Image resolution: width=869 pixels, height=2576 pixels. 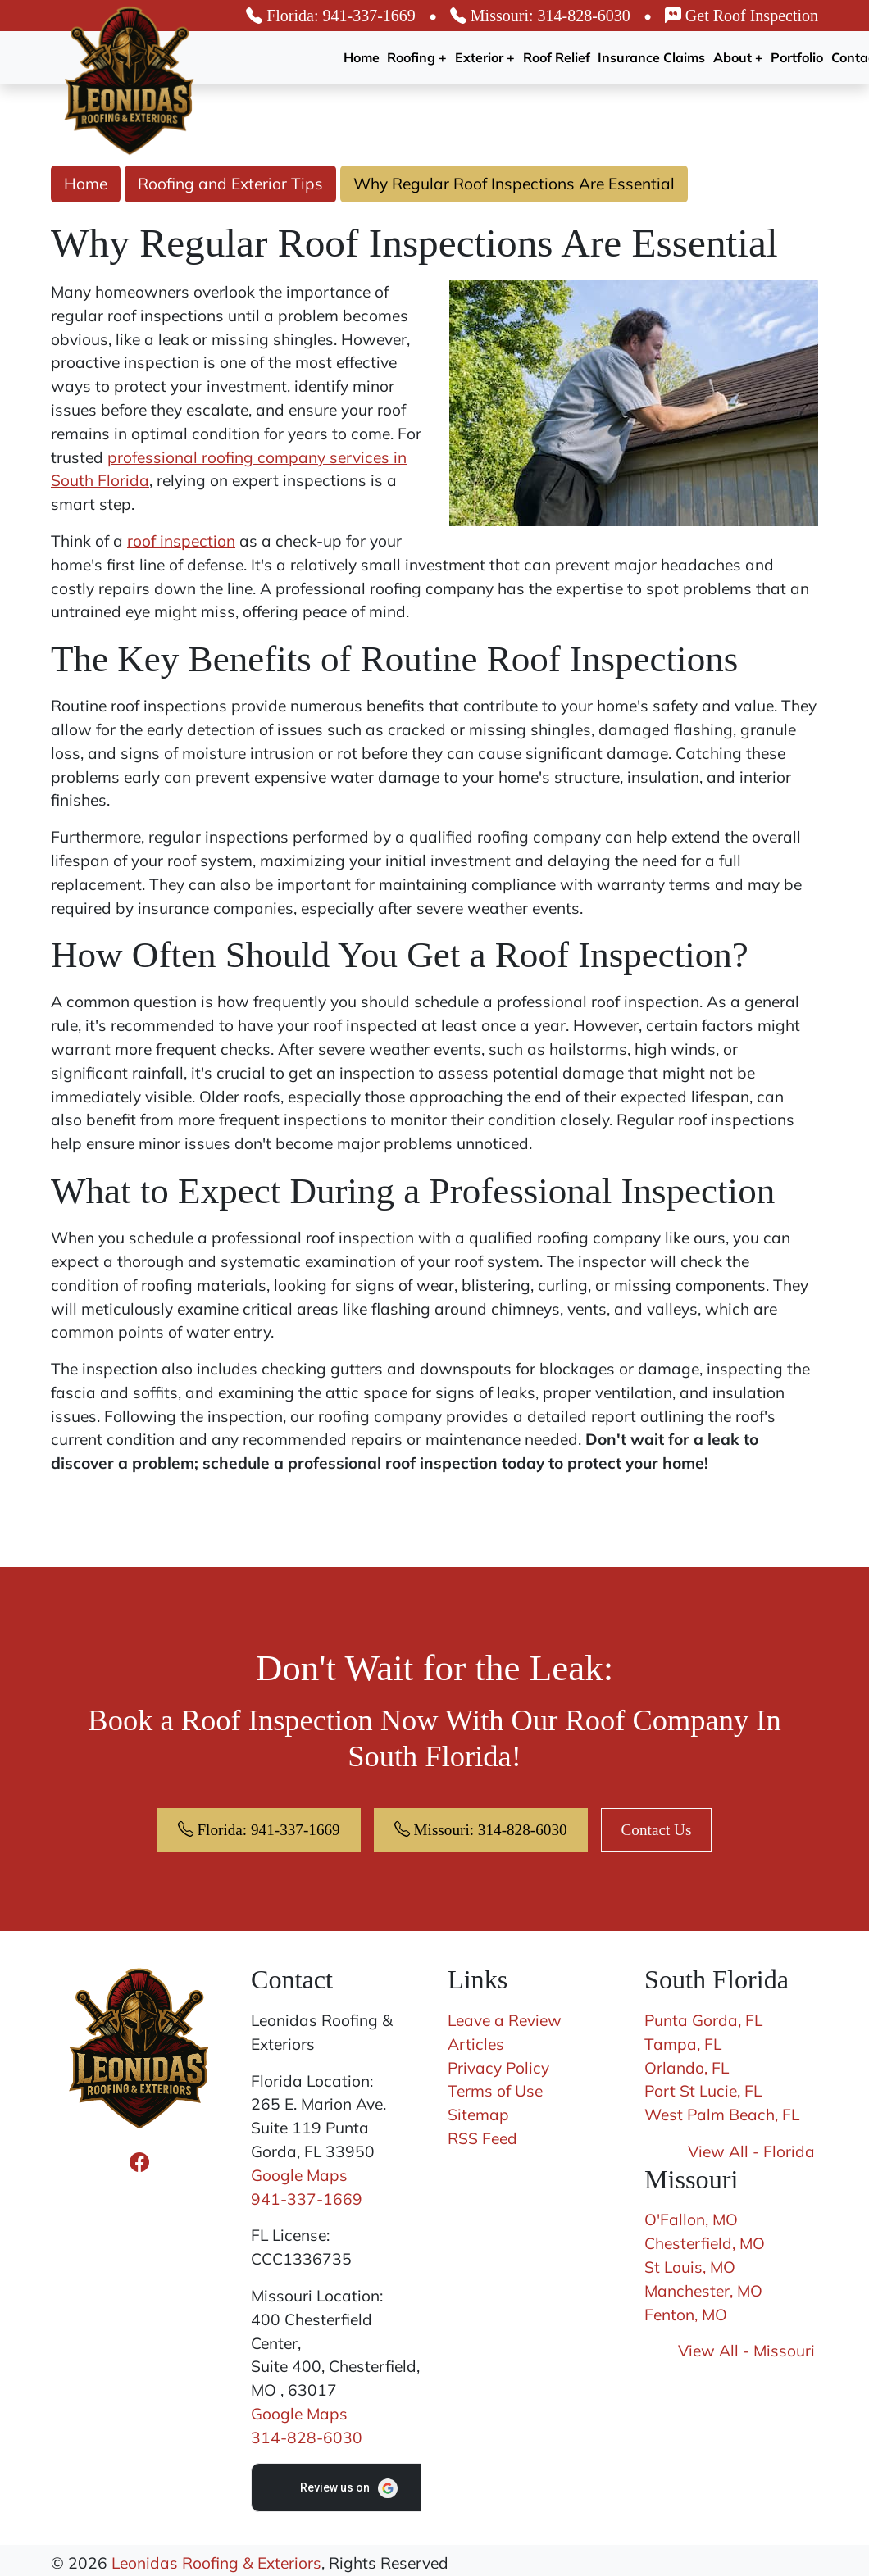 What do you see at coordinates (505, 2020) in the screenshot?
I see `Leave a Review` at bounding box center [505, 2020].